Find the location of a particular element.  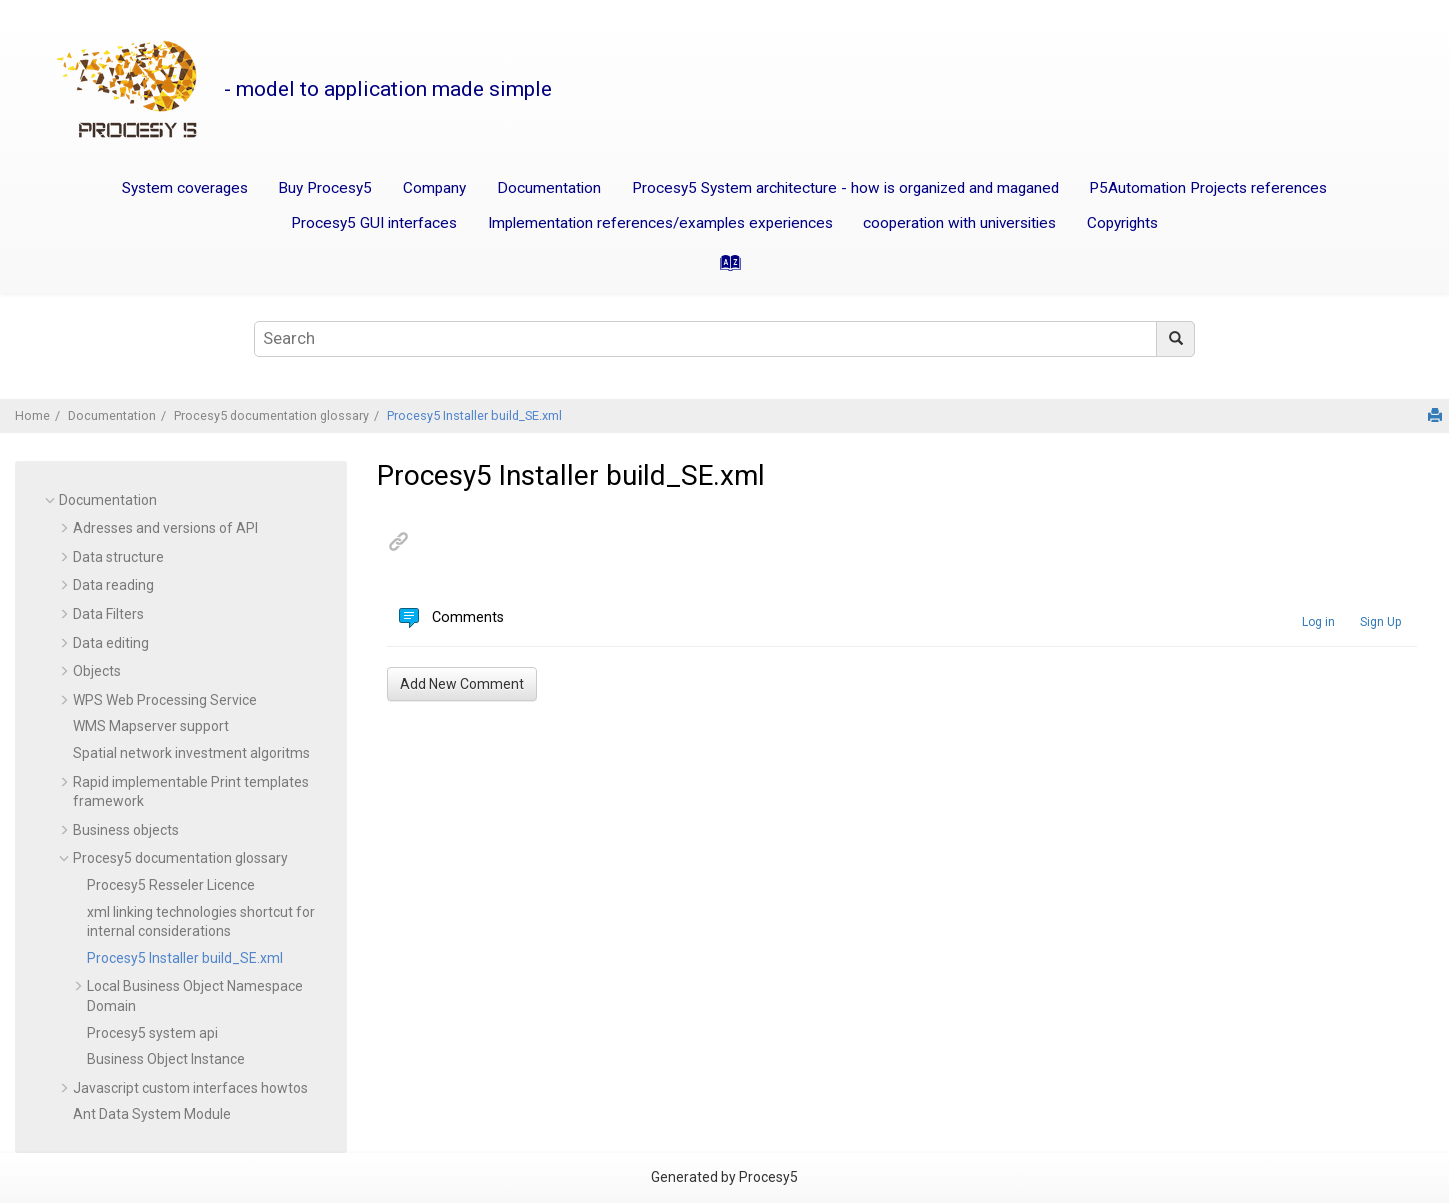

Adresses and versions of API is located at coordinates (165, 528).